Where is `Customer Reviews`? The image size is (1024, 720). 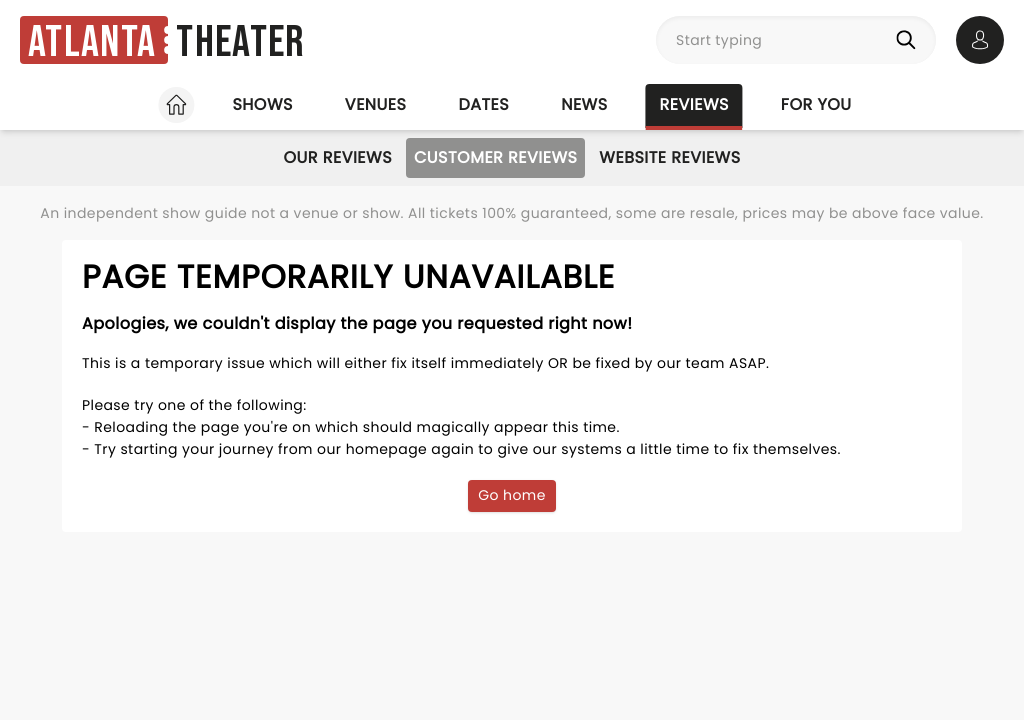 Customer Reviews is located at coordinates (495, 157).